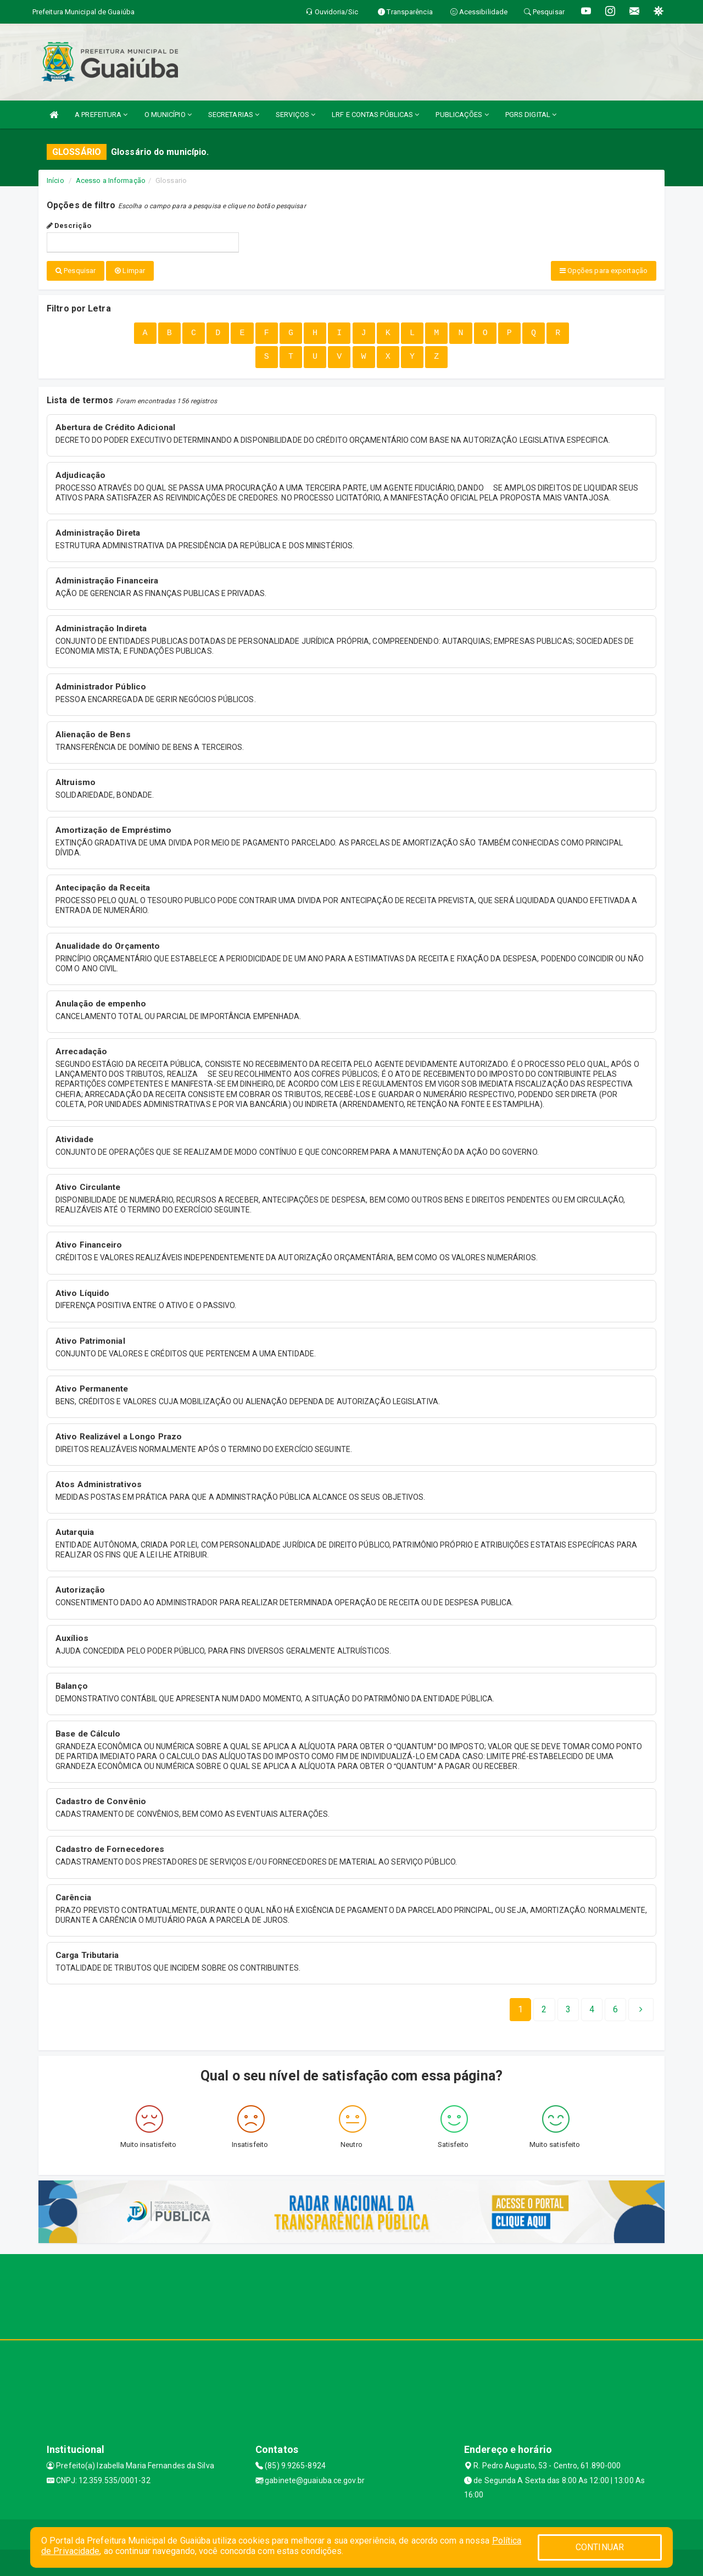 The width and height of the screenshot is (703, 2576). What do you see at coordinates (295, 114) in the screenshot?
I see `SERVIÇOS` at bounding box center [295, 114].